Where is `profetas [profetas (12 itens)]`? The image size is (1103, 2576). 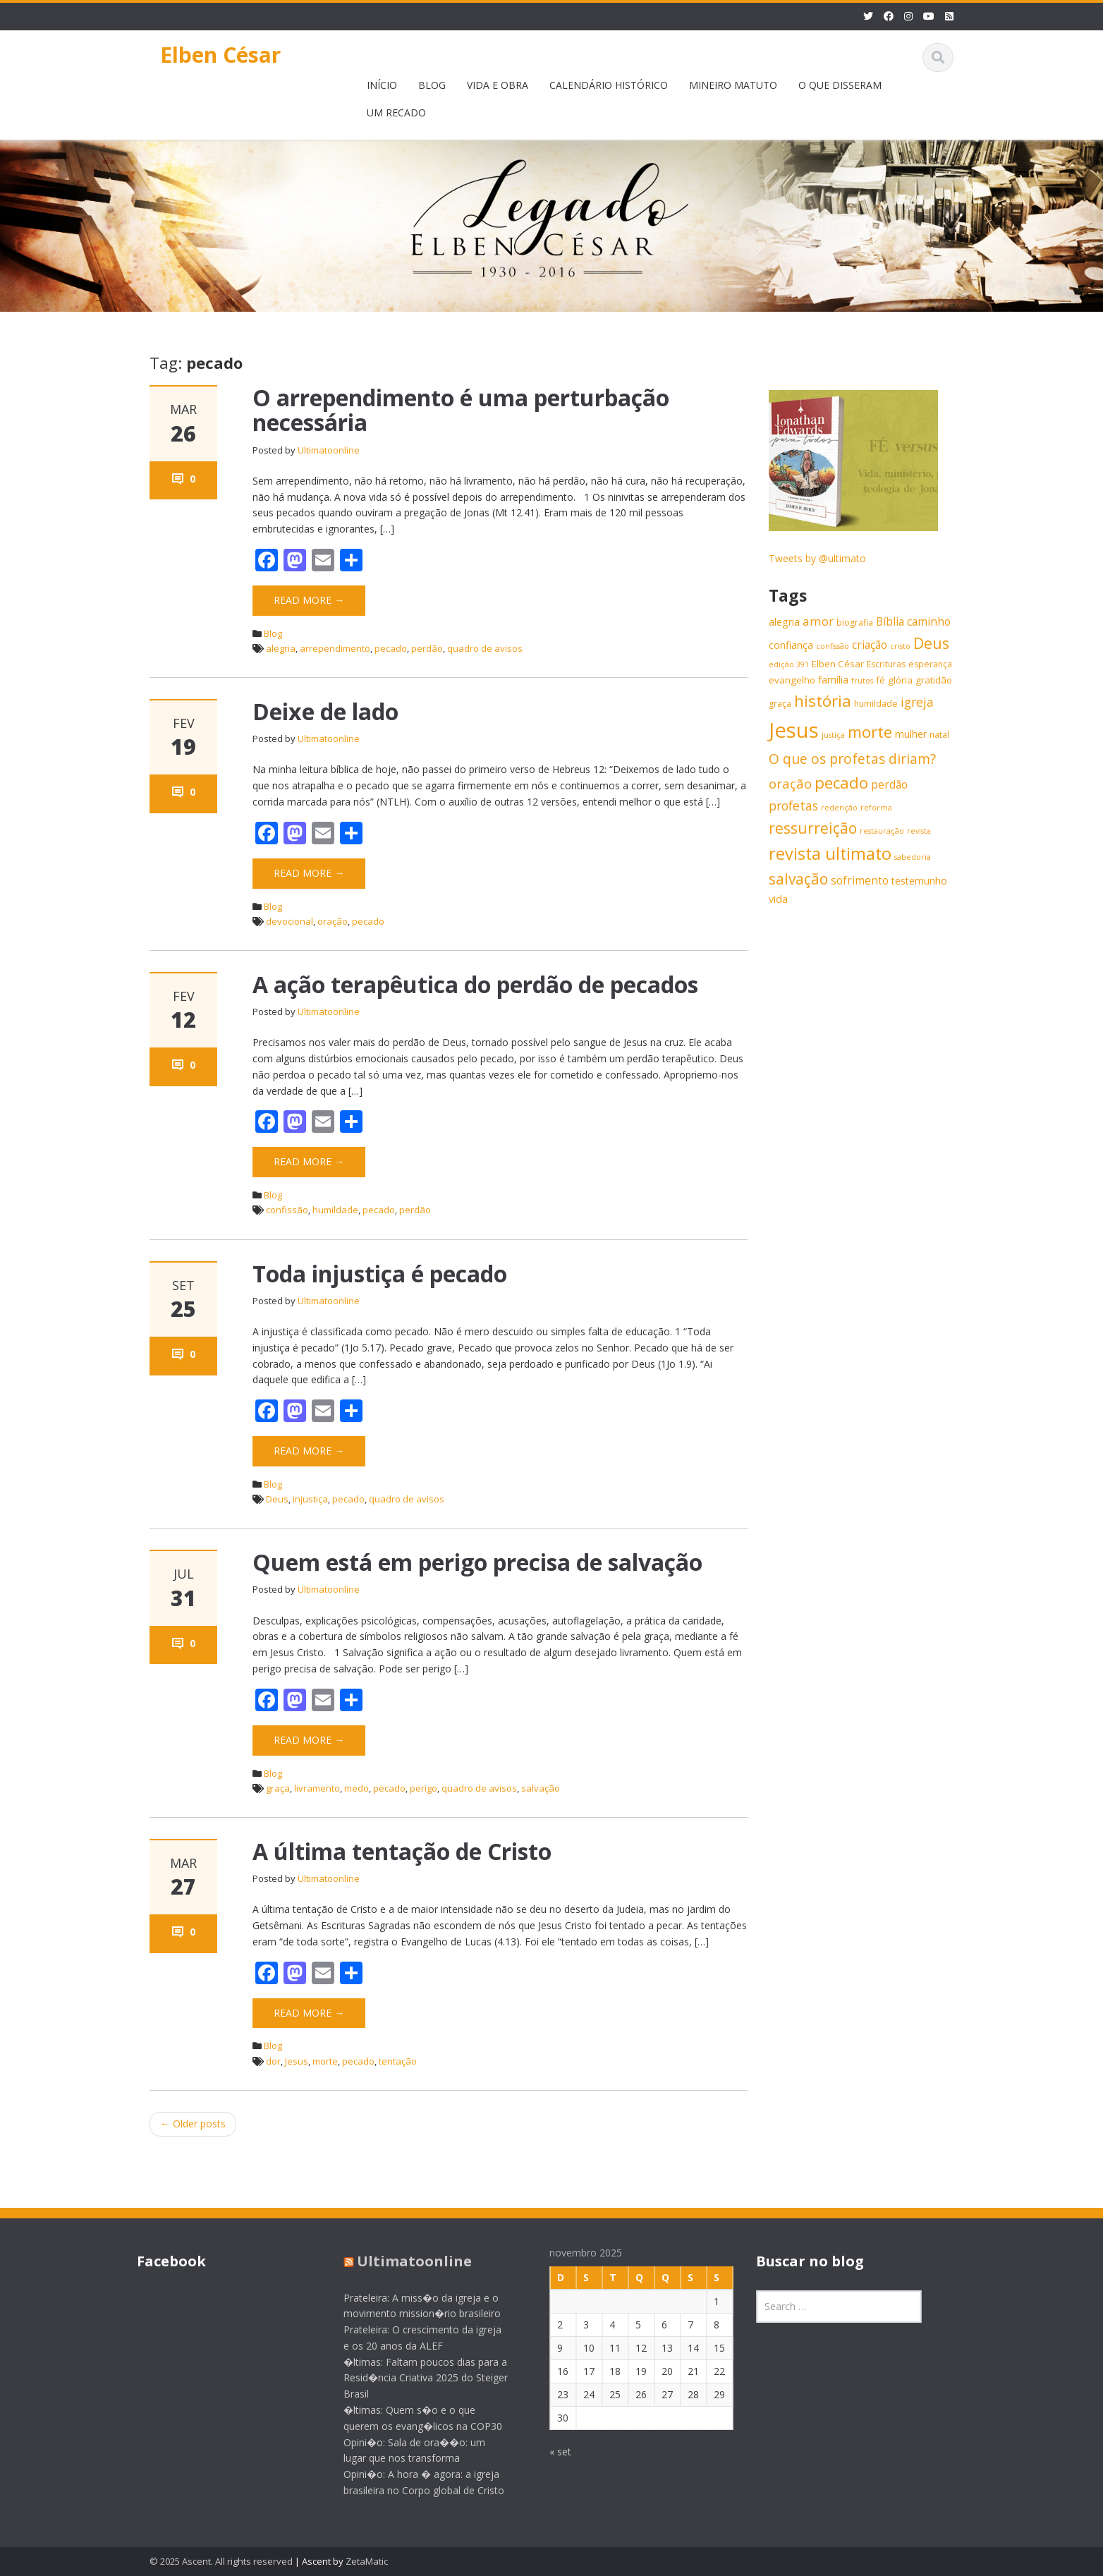 profetas [profetas (12 itens)] is located at coordinates (793, 805).